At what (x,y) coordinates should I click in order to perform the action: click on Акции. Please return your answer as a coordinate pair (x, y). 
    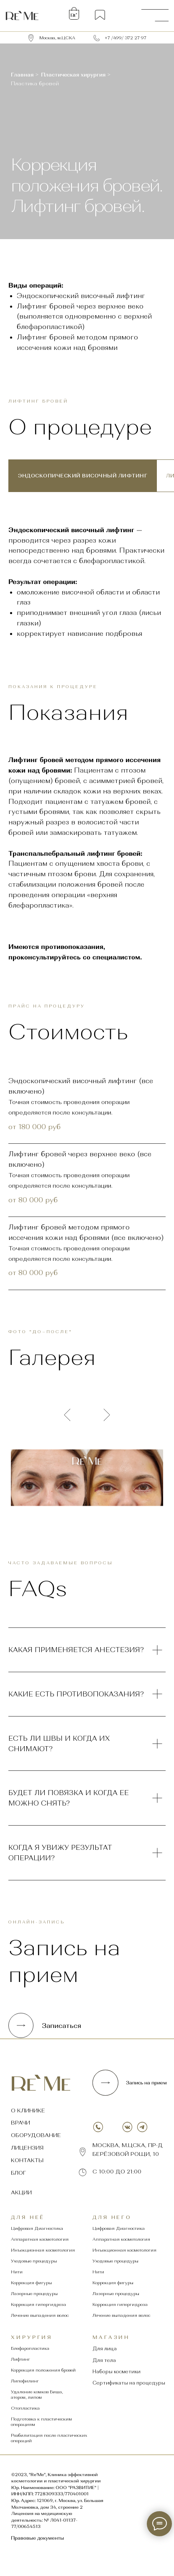
    Looking at the image, I should click on (21, 2192).